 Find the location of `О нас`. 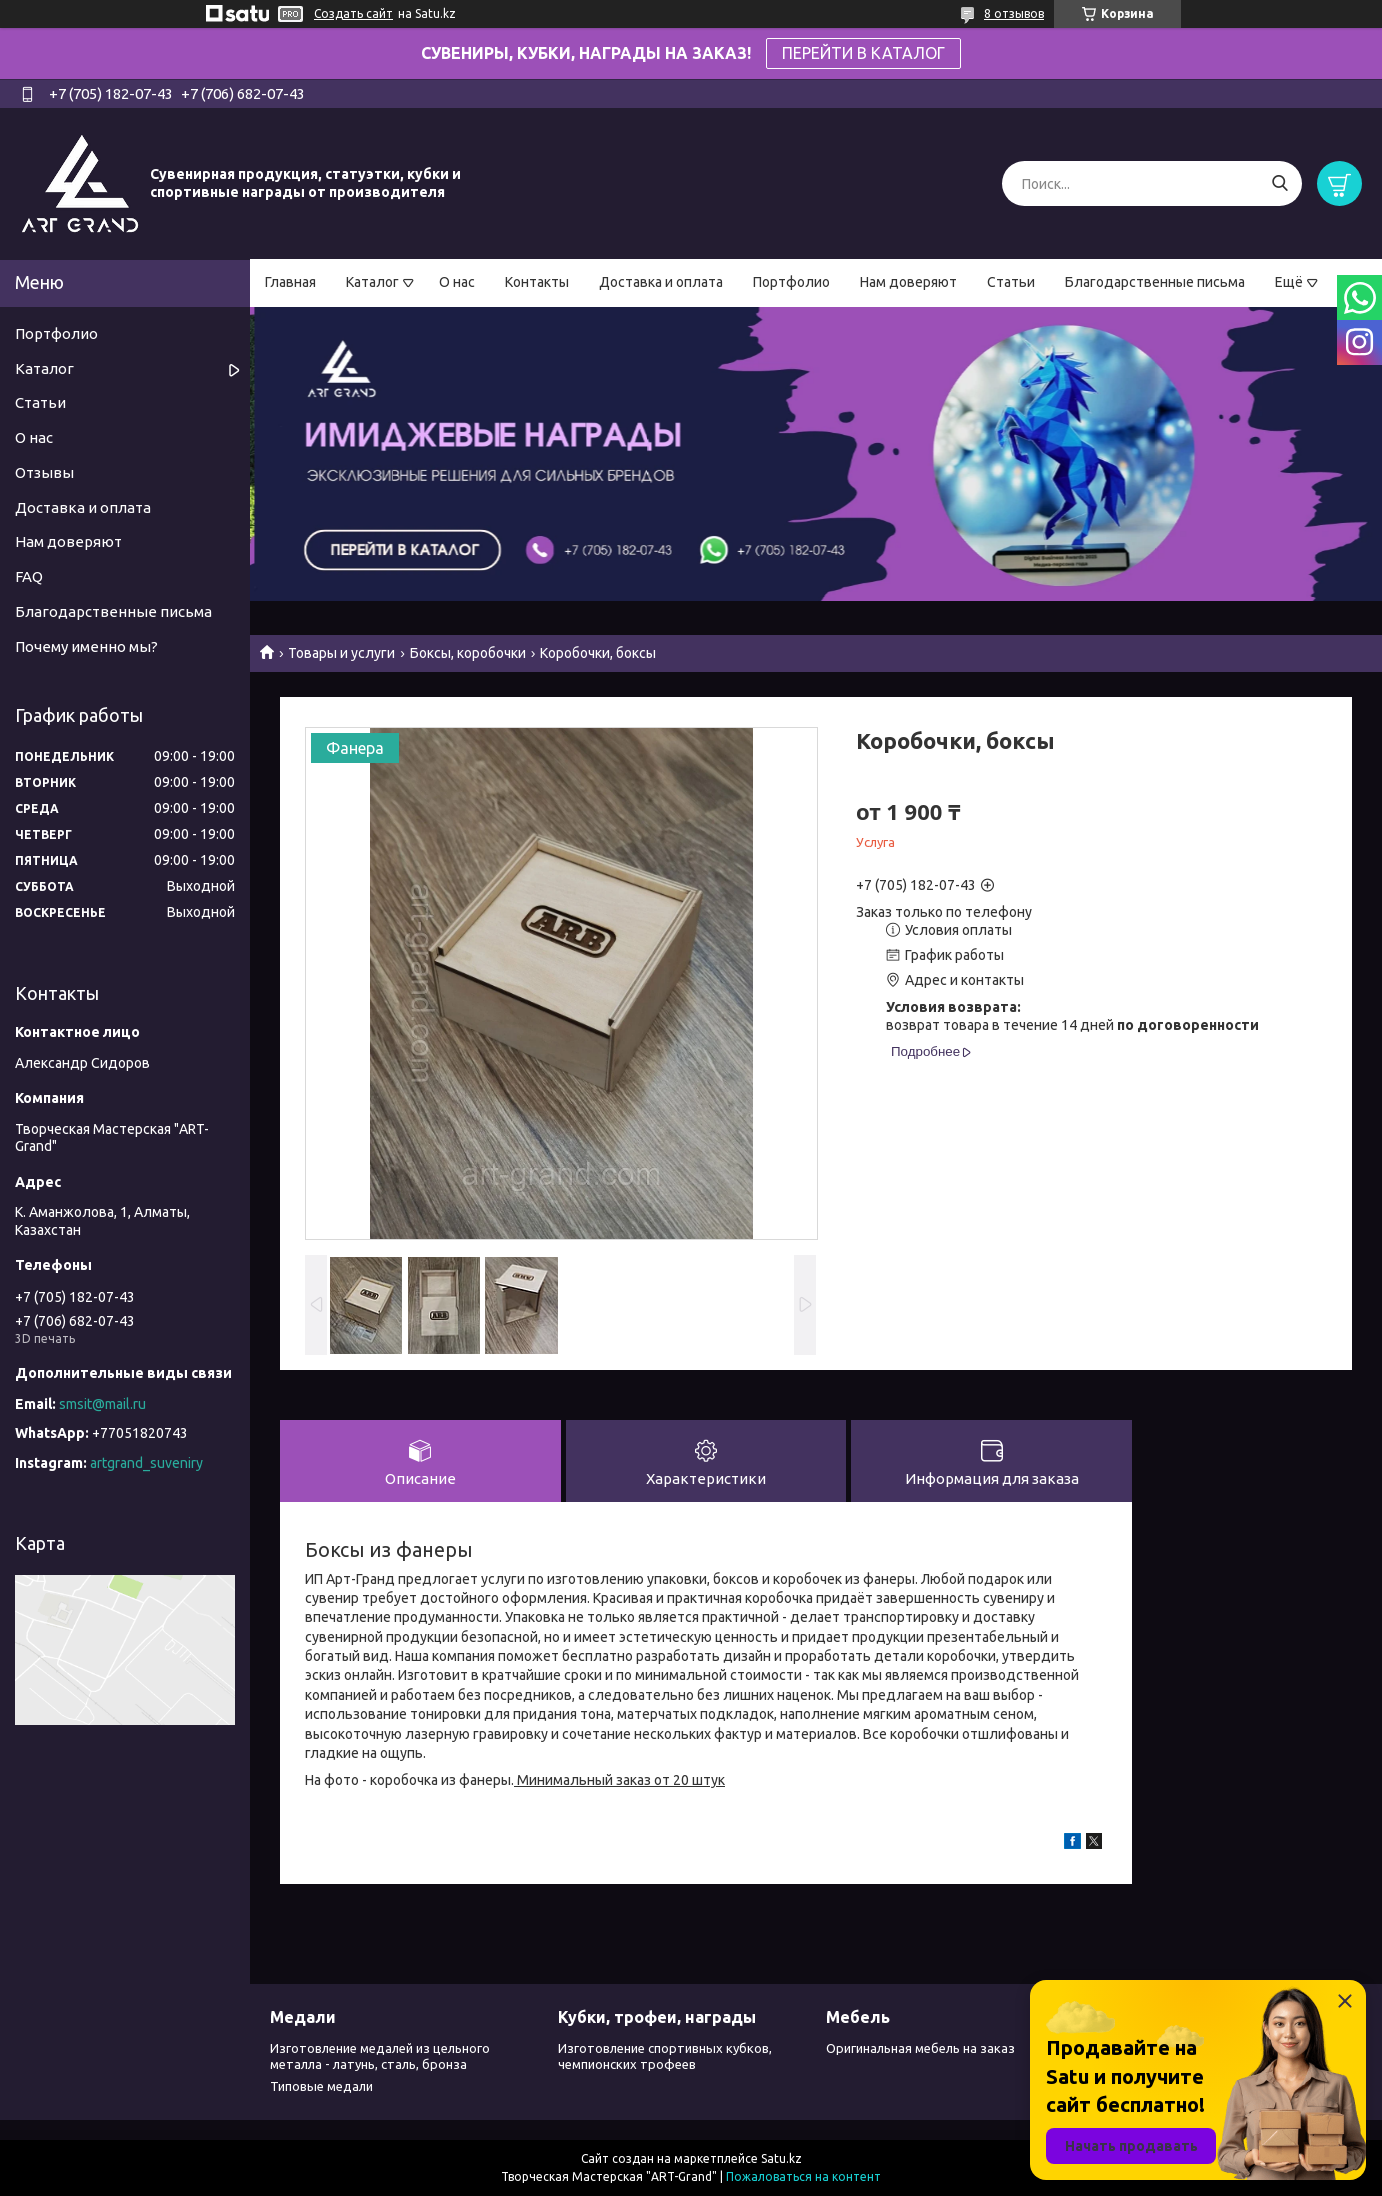

О нас is located at coordinates (457, 282).